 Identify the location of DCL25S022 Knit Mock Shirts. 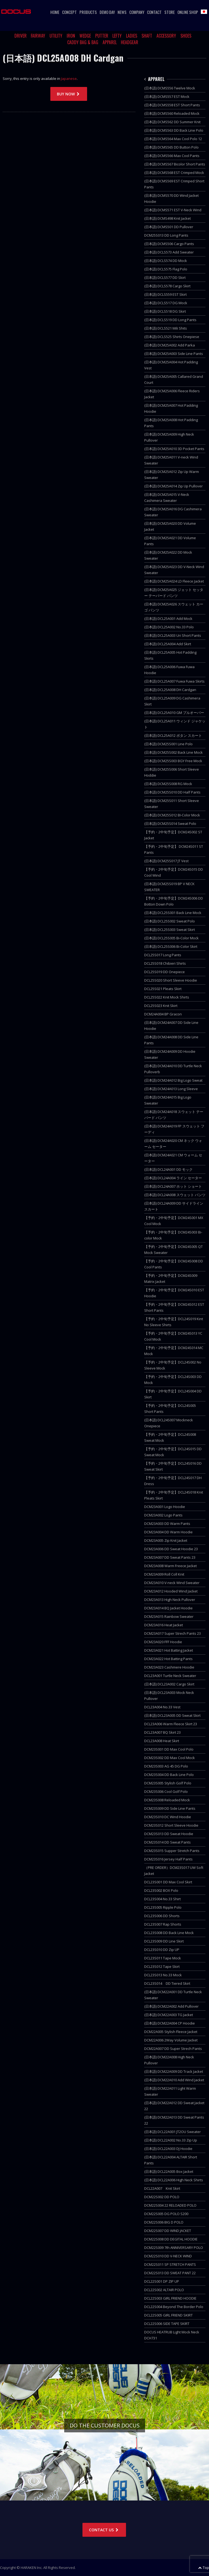
(166, 997).